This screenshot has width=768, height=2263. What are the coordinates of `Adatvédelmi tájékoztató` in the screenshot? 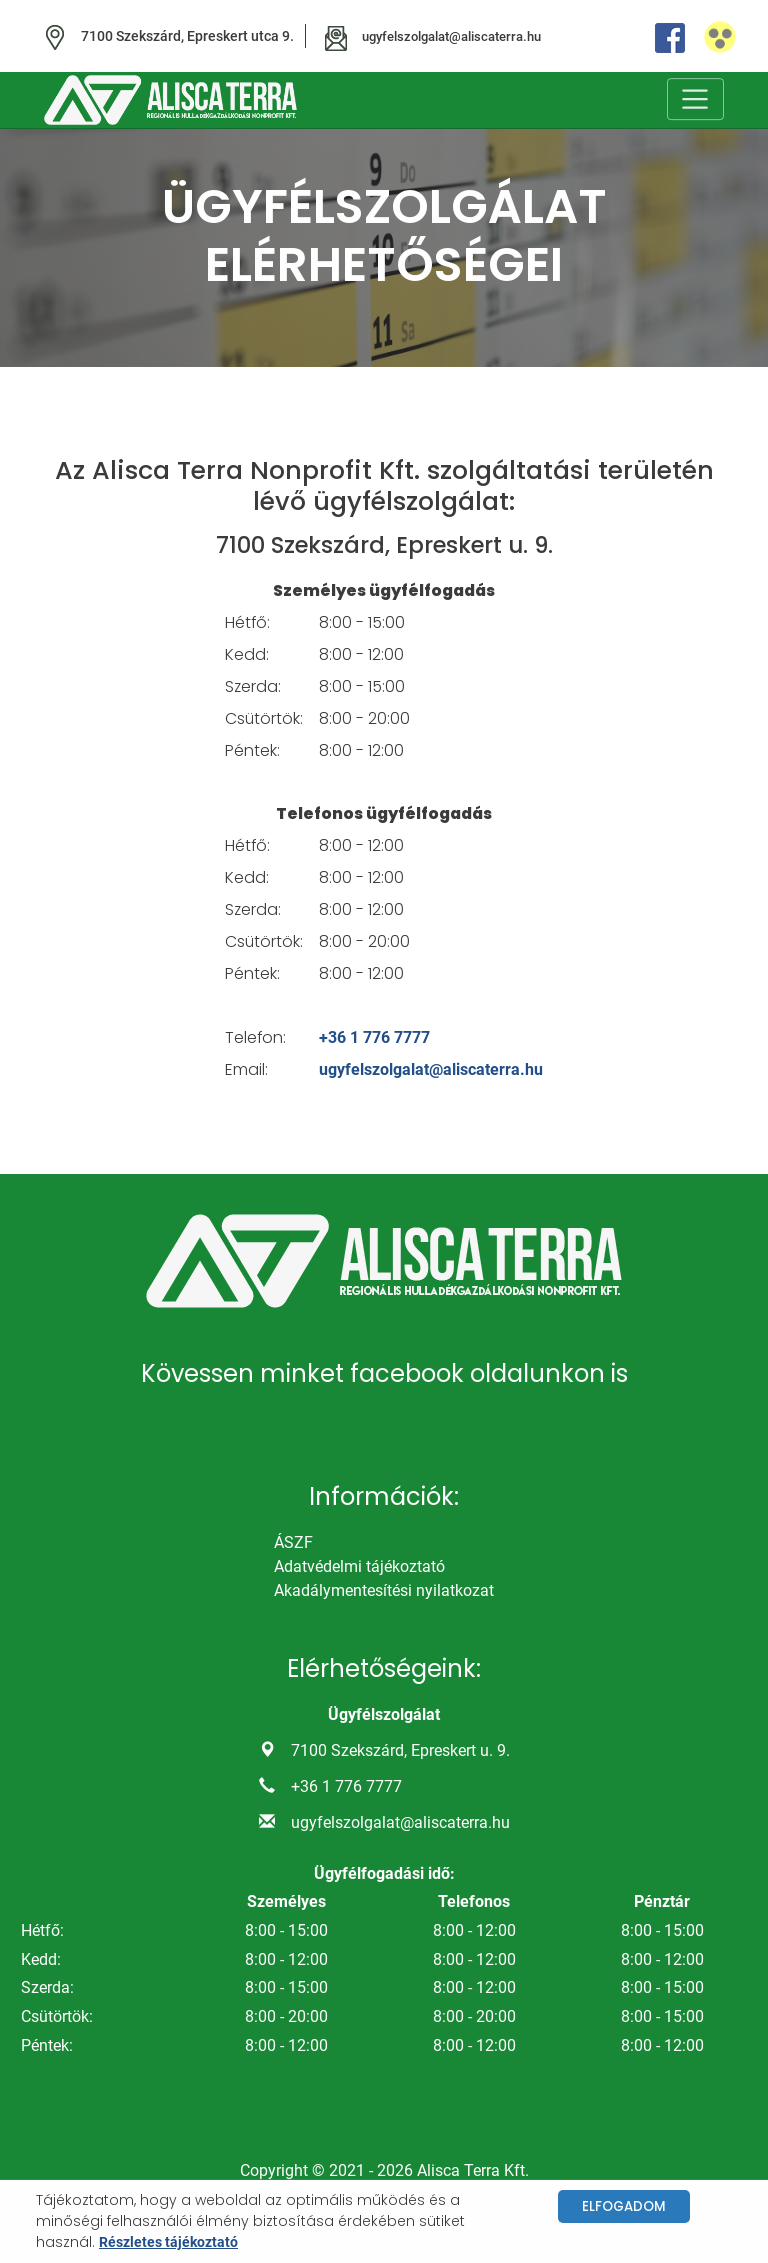 It's located at (359, 1568).